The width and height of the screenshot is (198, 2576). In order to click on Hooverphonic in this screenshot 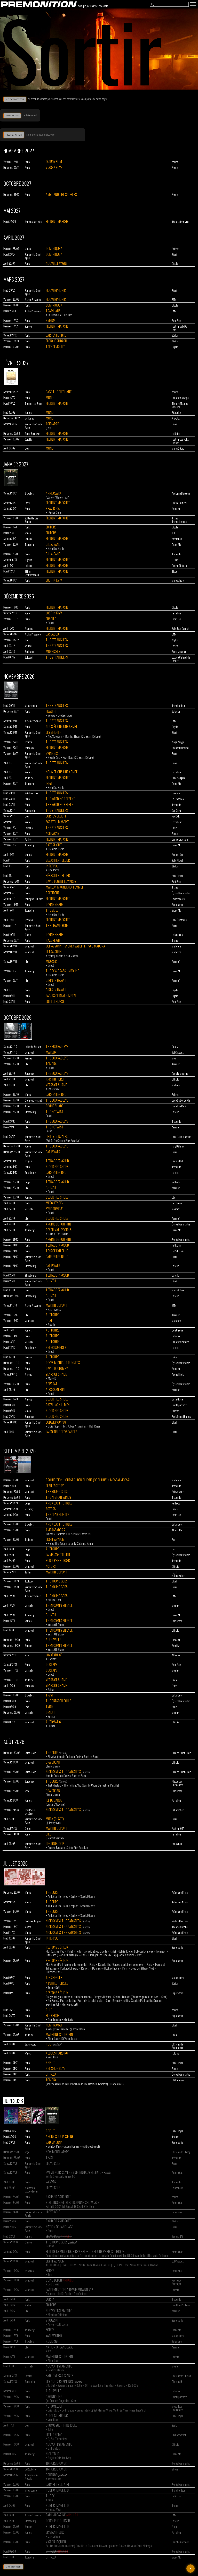, I will do `click(56, 290)`.